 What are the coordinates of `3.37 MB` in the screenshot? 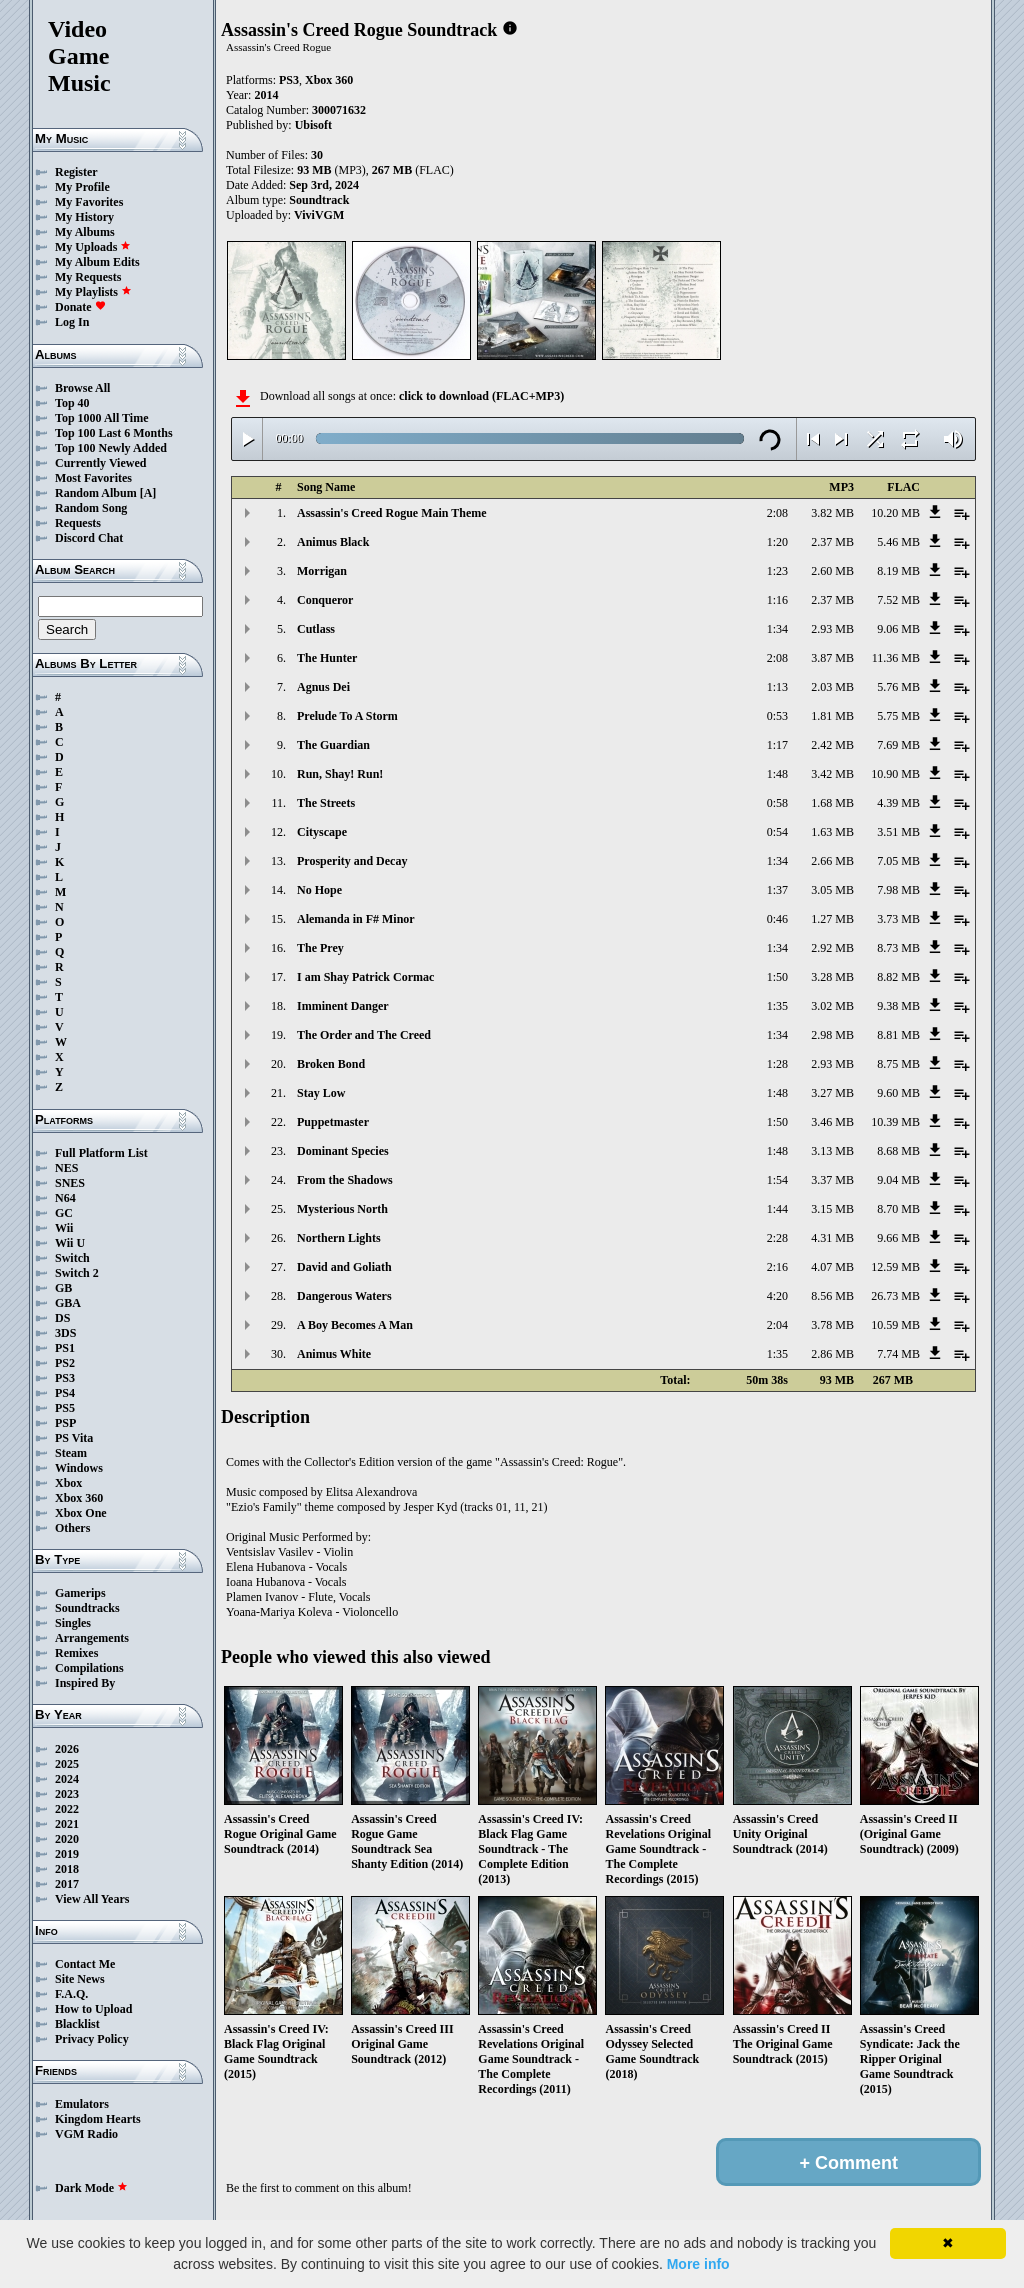 It's located at (832, 1180).